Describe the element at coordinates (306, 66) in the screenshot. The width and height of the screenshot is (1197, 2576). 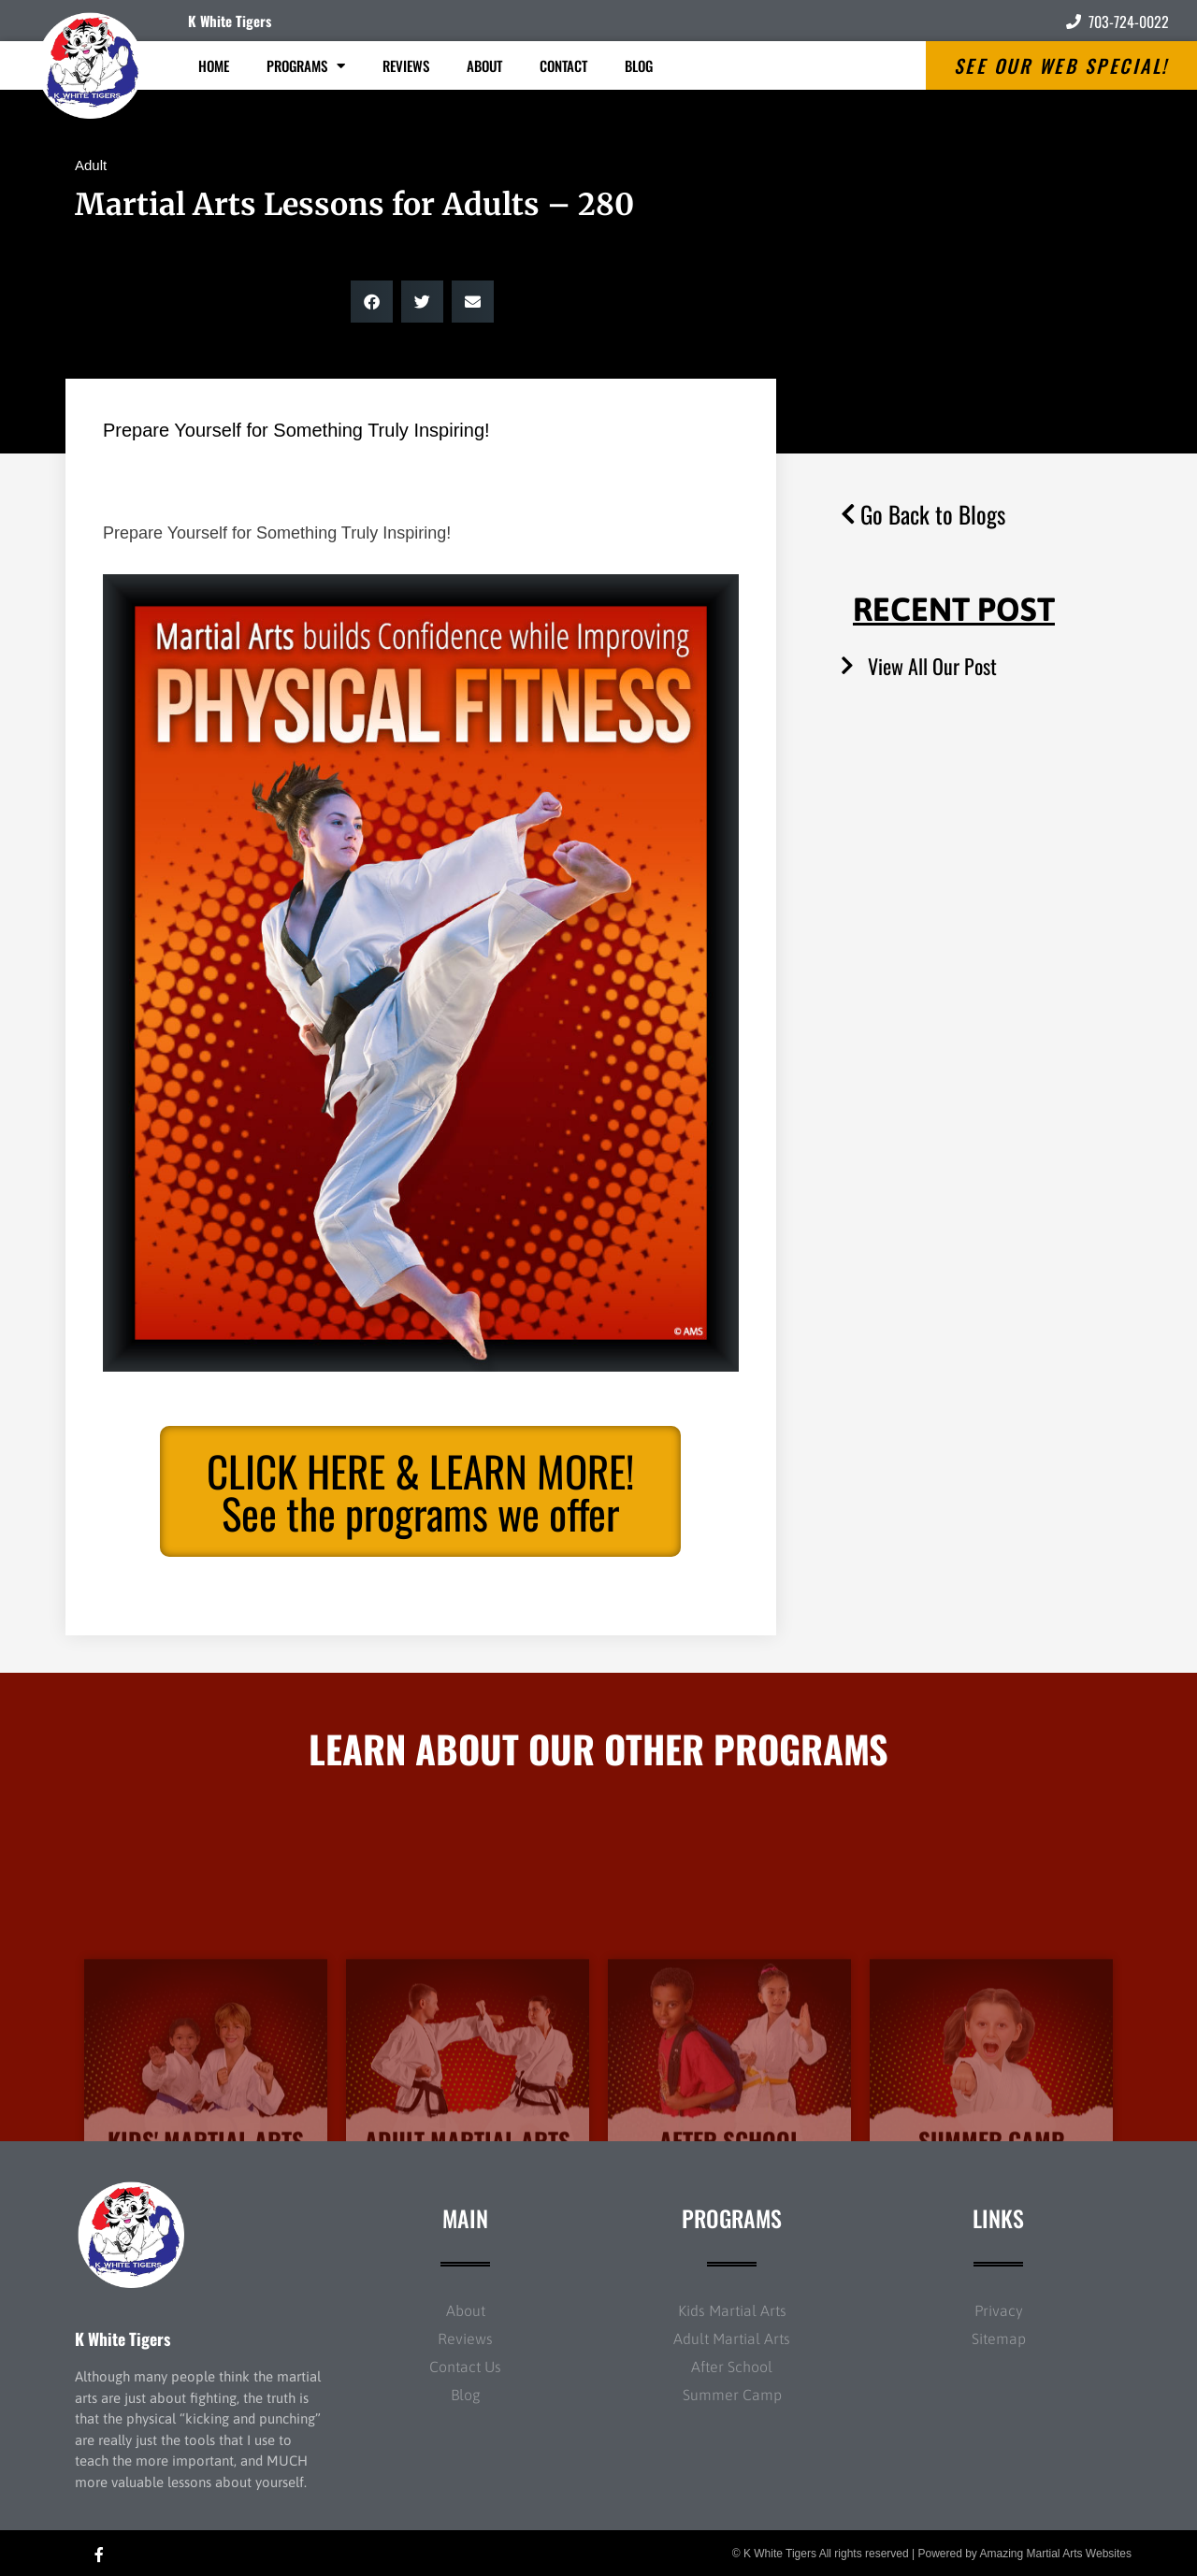
I see `Programs` at that location.